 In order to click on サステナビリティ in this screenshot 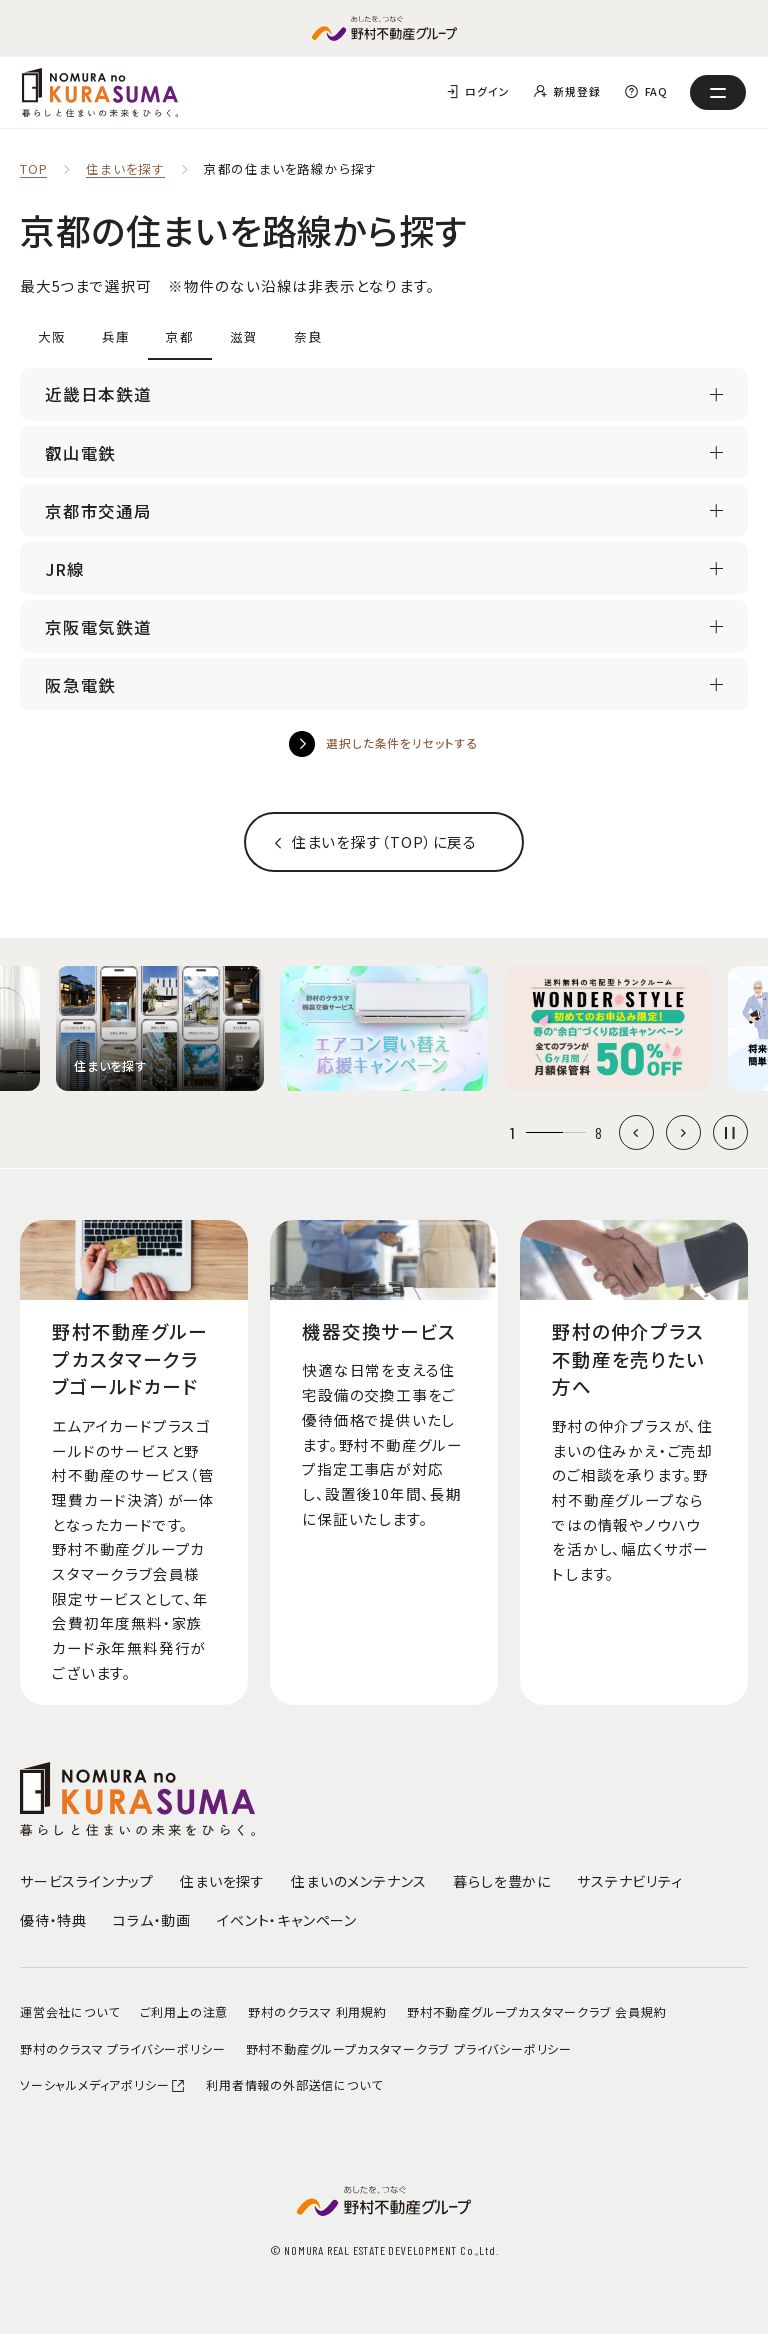, I will do `click(629, 1881)`.